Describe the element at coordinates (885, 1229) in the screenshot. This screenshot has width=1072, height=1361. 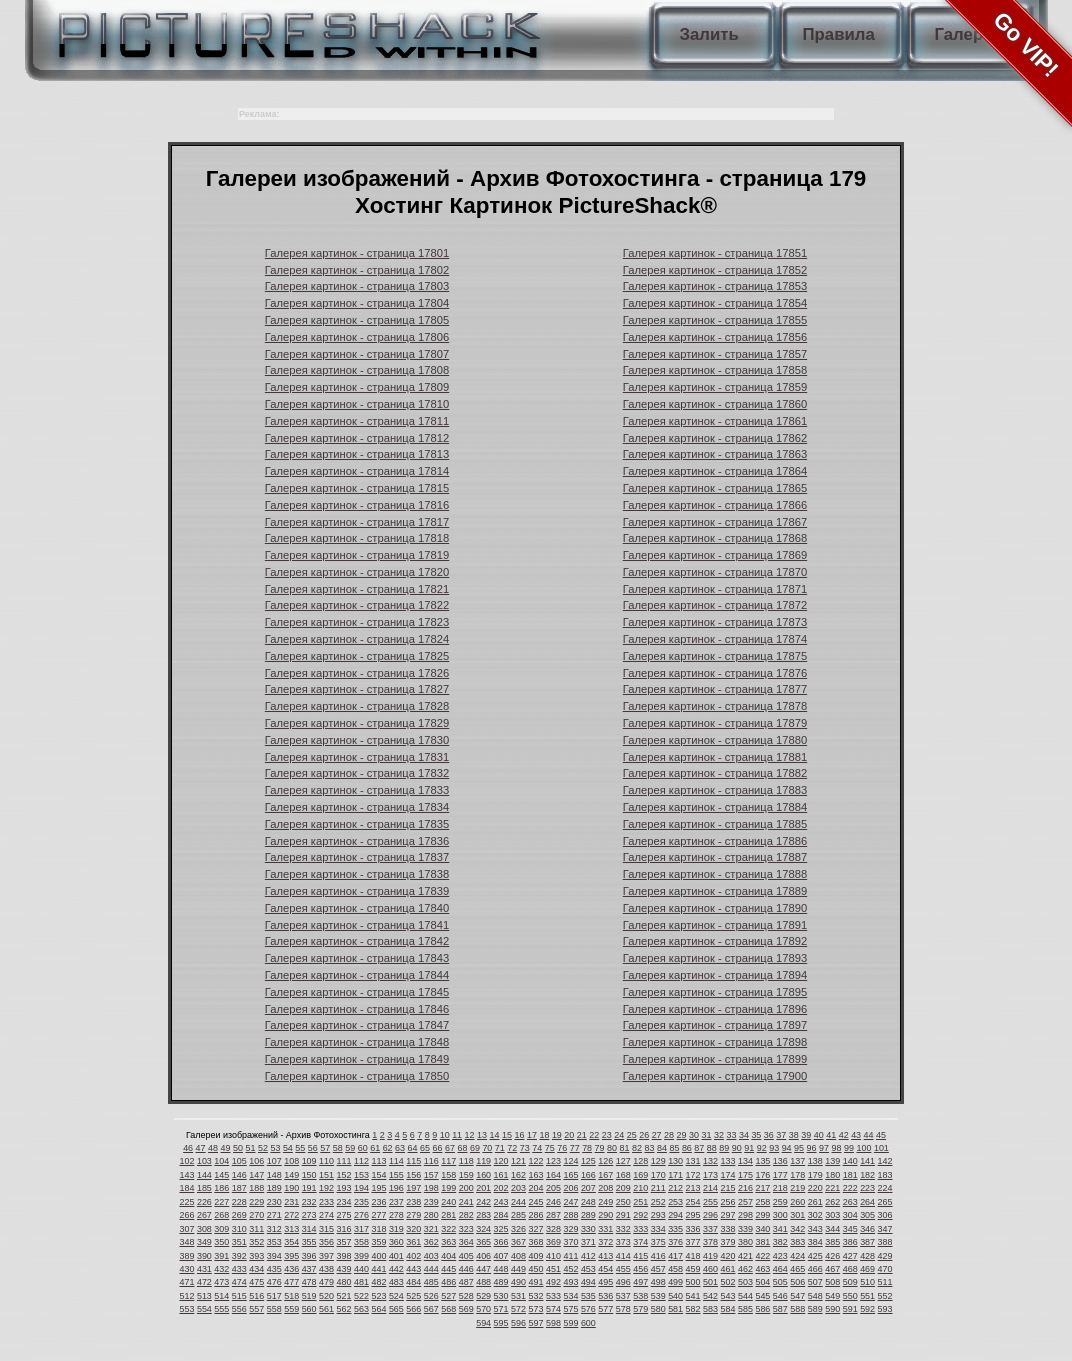
I see `347` at that location.